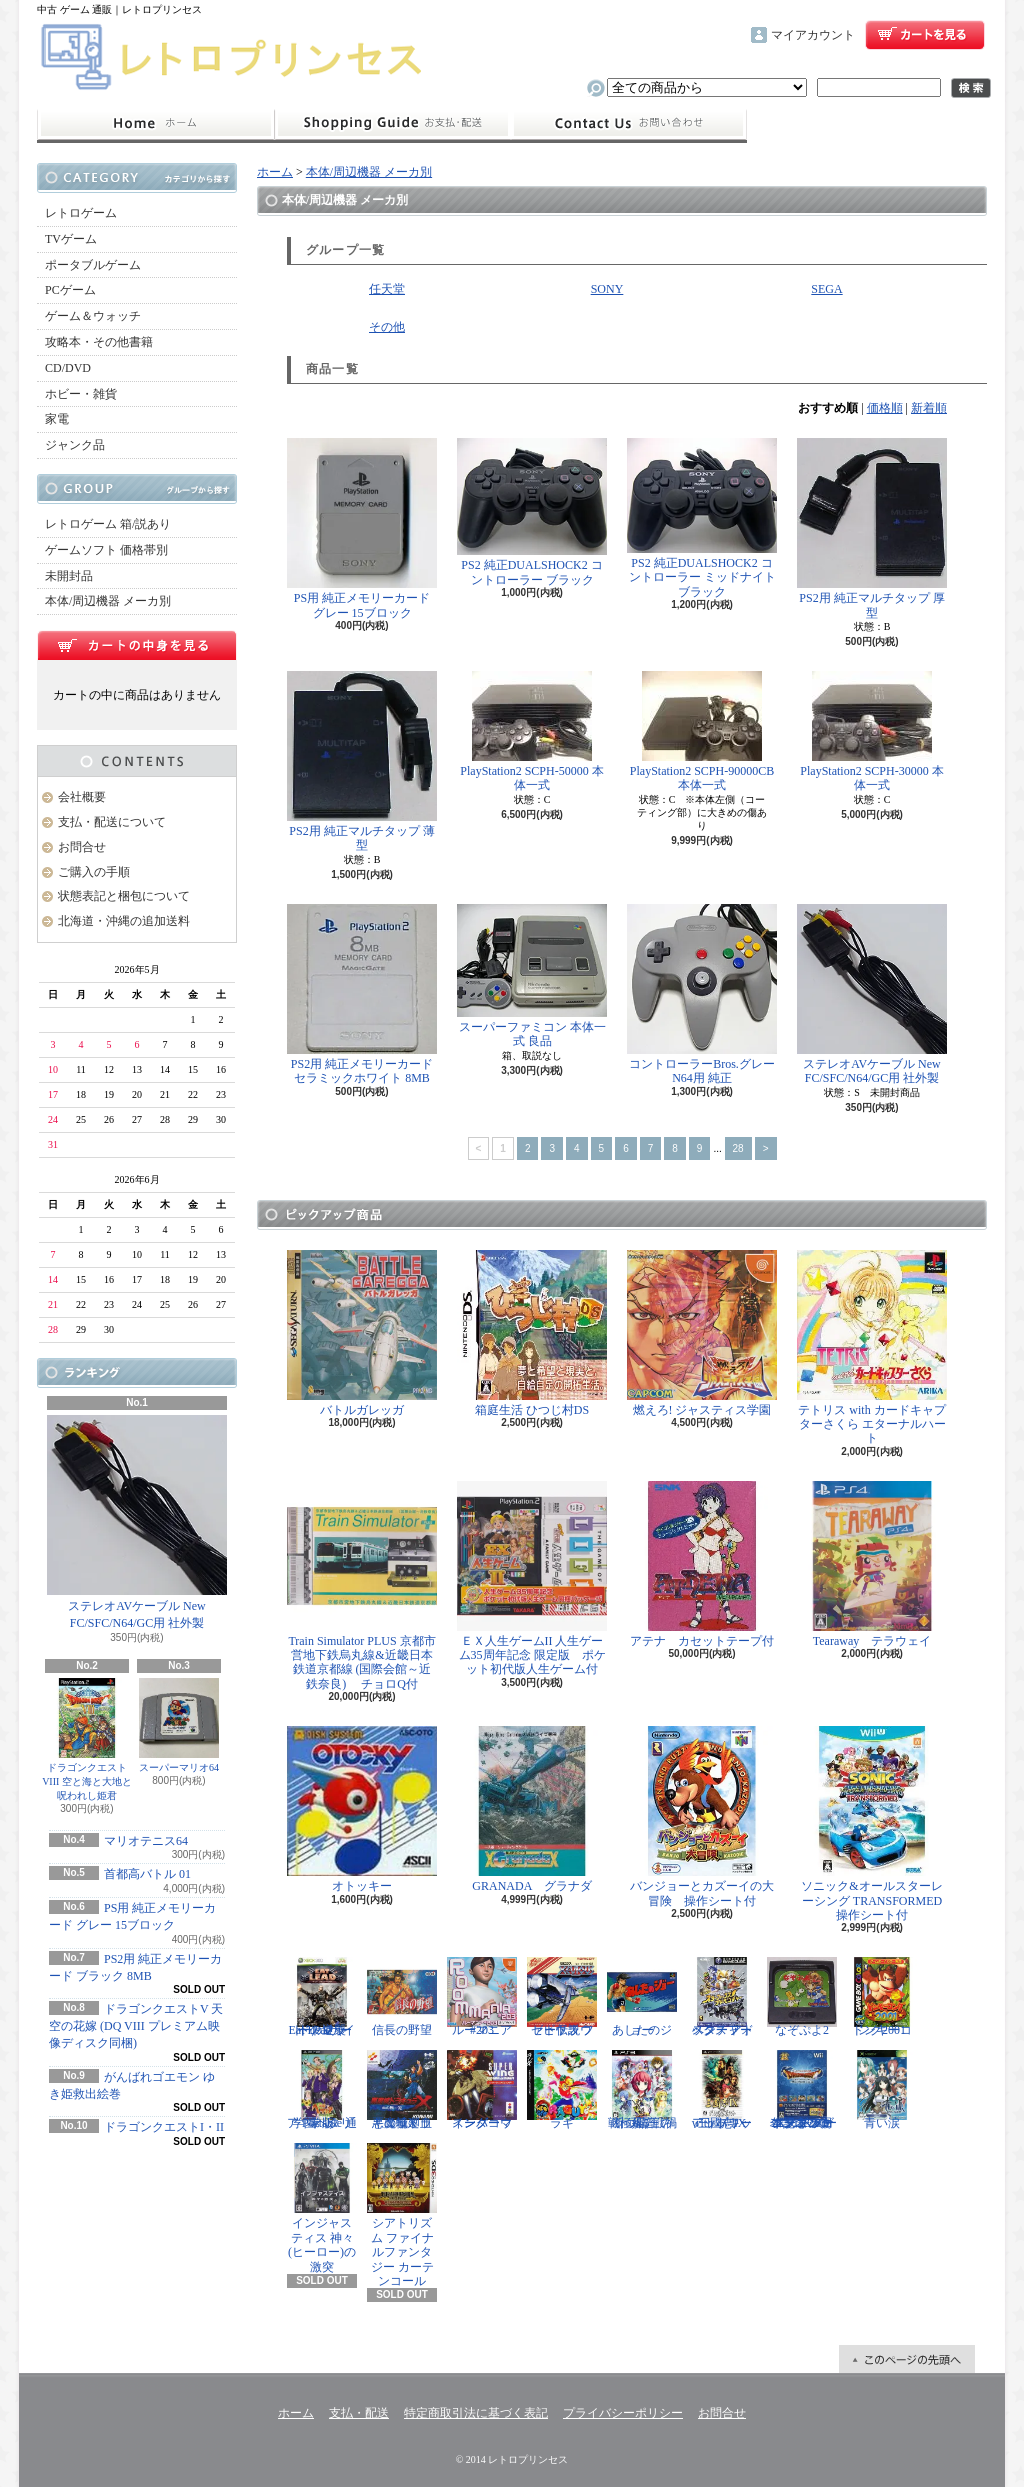 The width and height of the screenshot is (1024, 2487). Describe the element at coordinates (702, 1333) in the screenshot. I see `燃えろ! ジャスティス学園` at that location.